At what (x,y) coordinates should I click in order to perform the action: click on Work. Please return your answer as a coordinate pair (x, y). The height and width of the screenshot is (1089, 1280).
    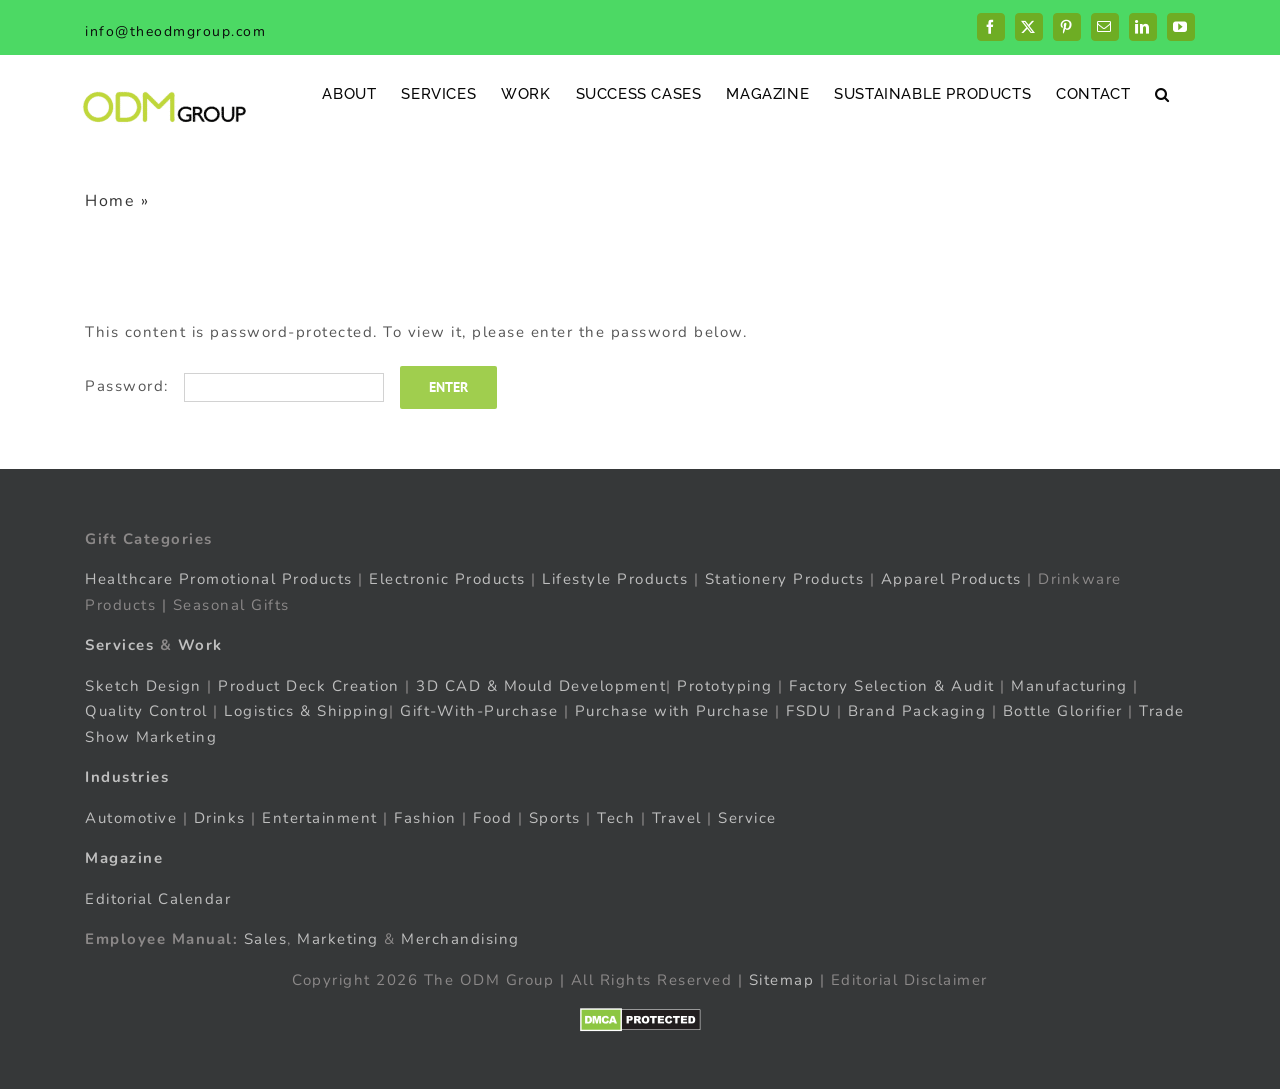
    Looking at the image, I should click on (200, 645).